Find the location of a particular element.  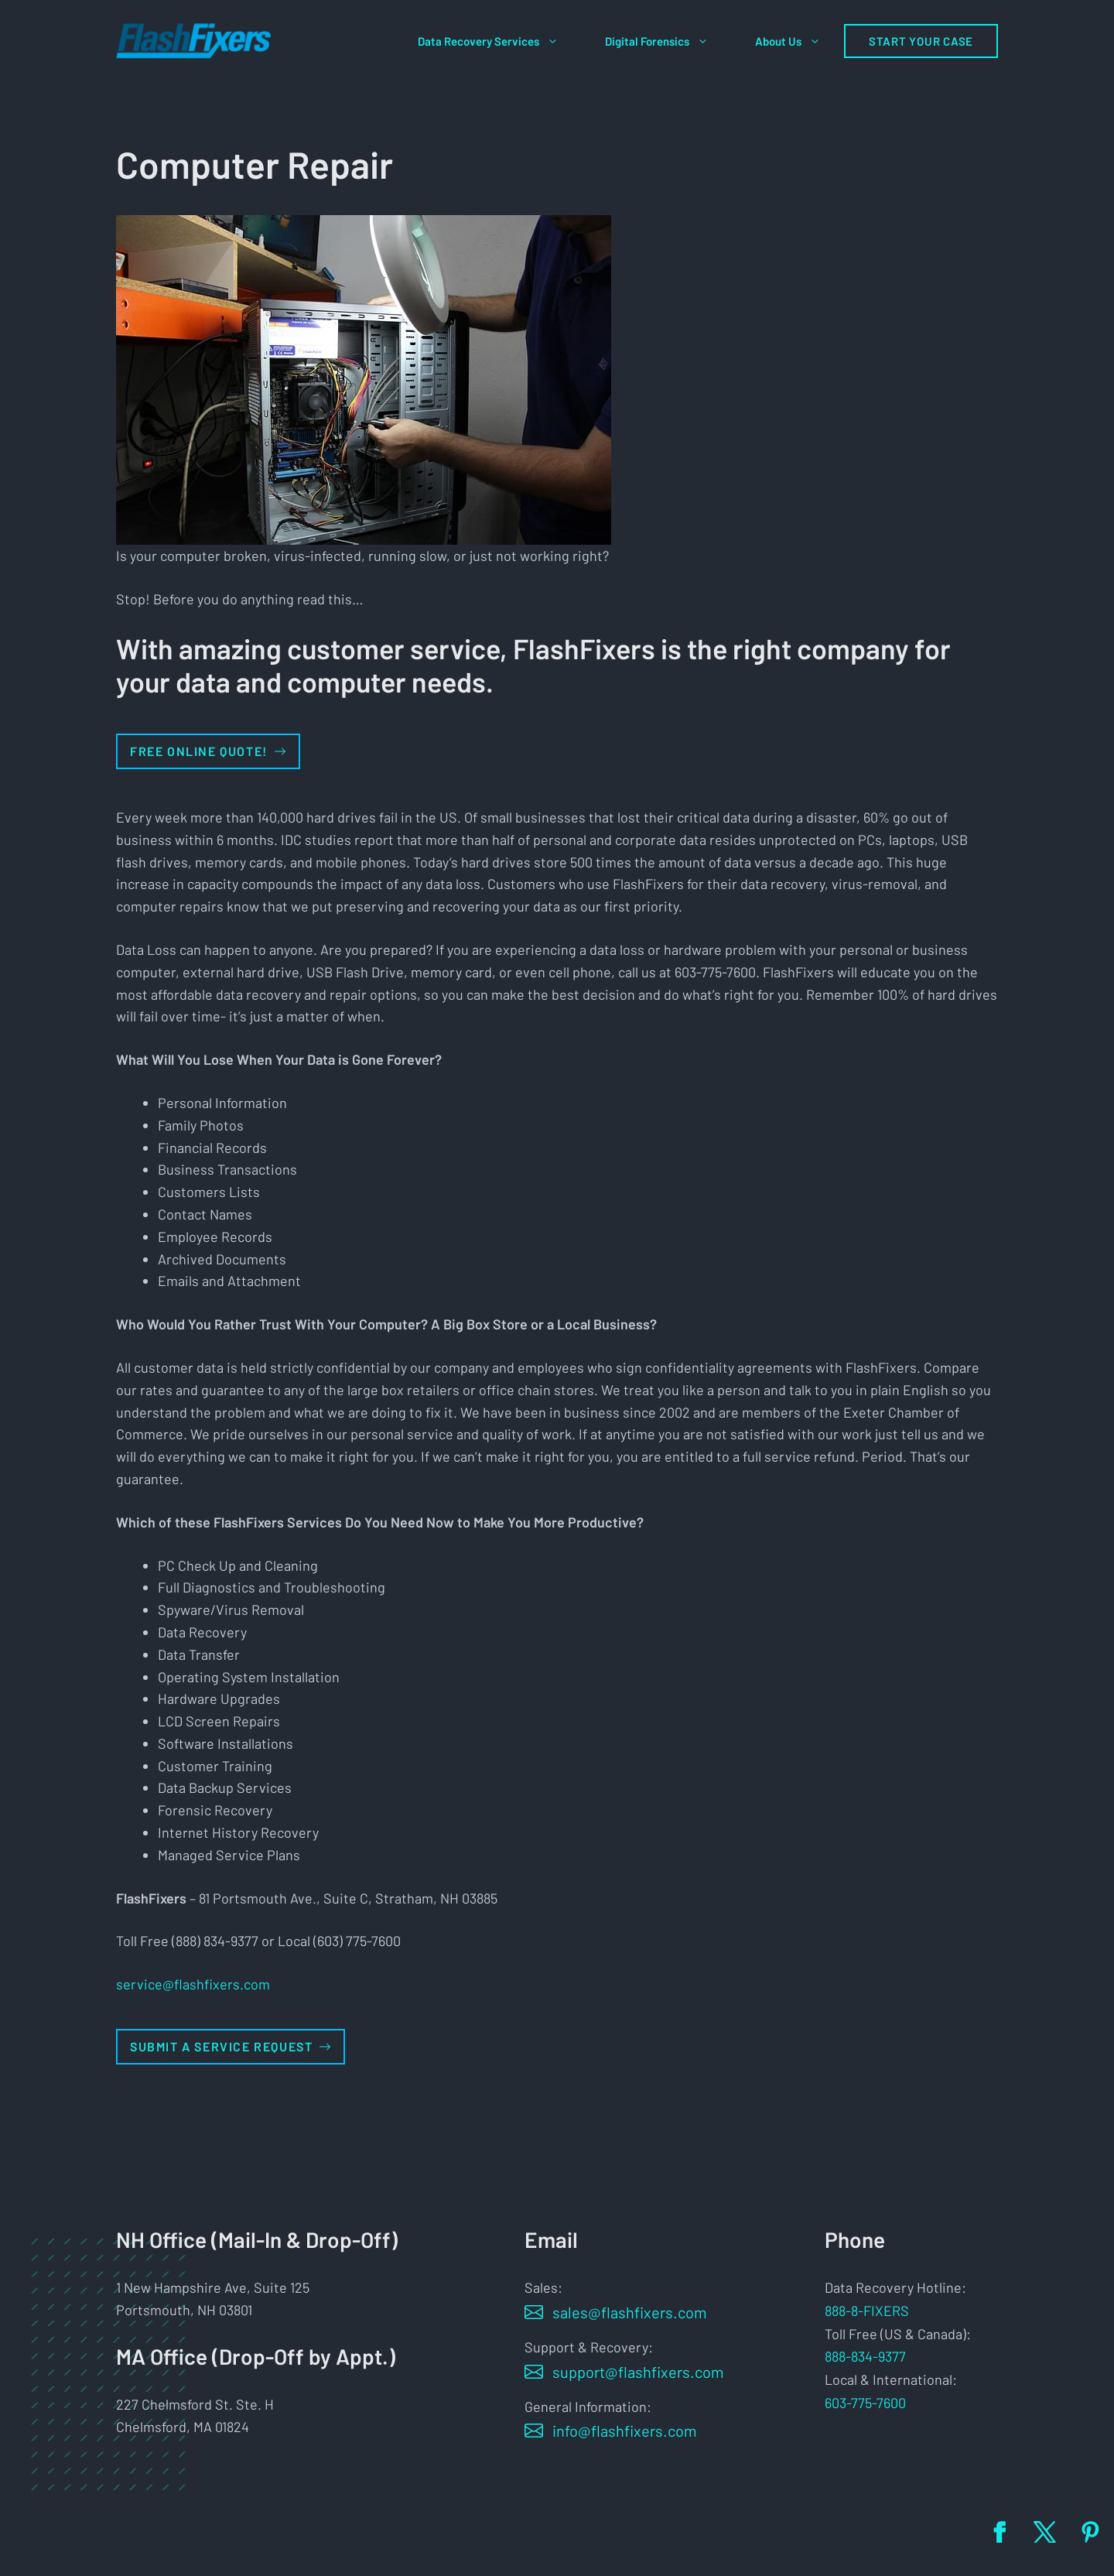

603-775-7600 is located at coordinates (865, 2402).